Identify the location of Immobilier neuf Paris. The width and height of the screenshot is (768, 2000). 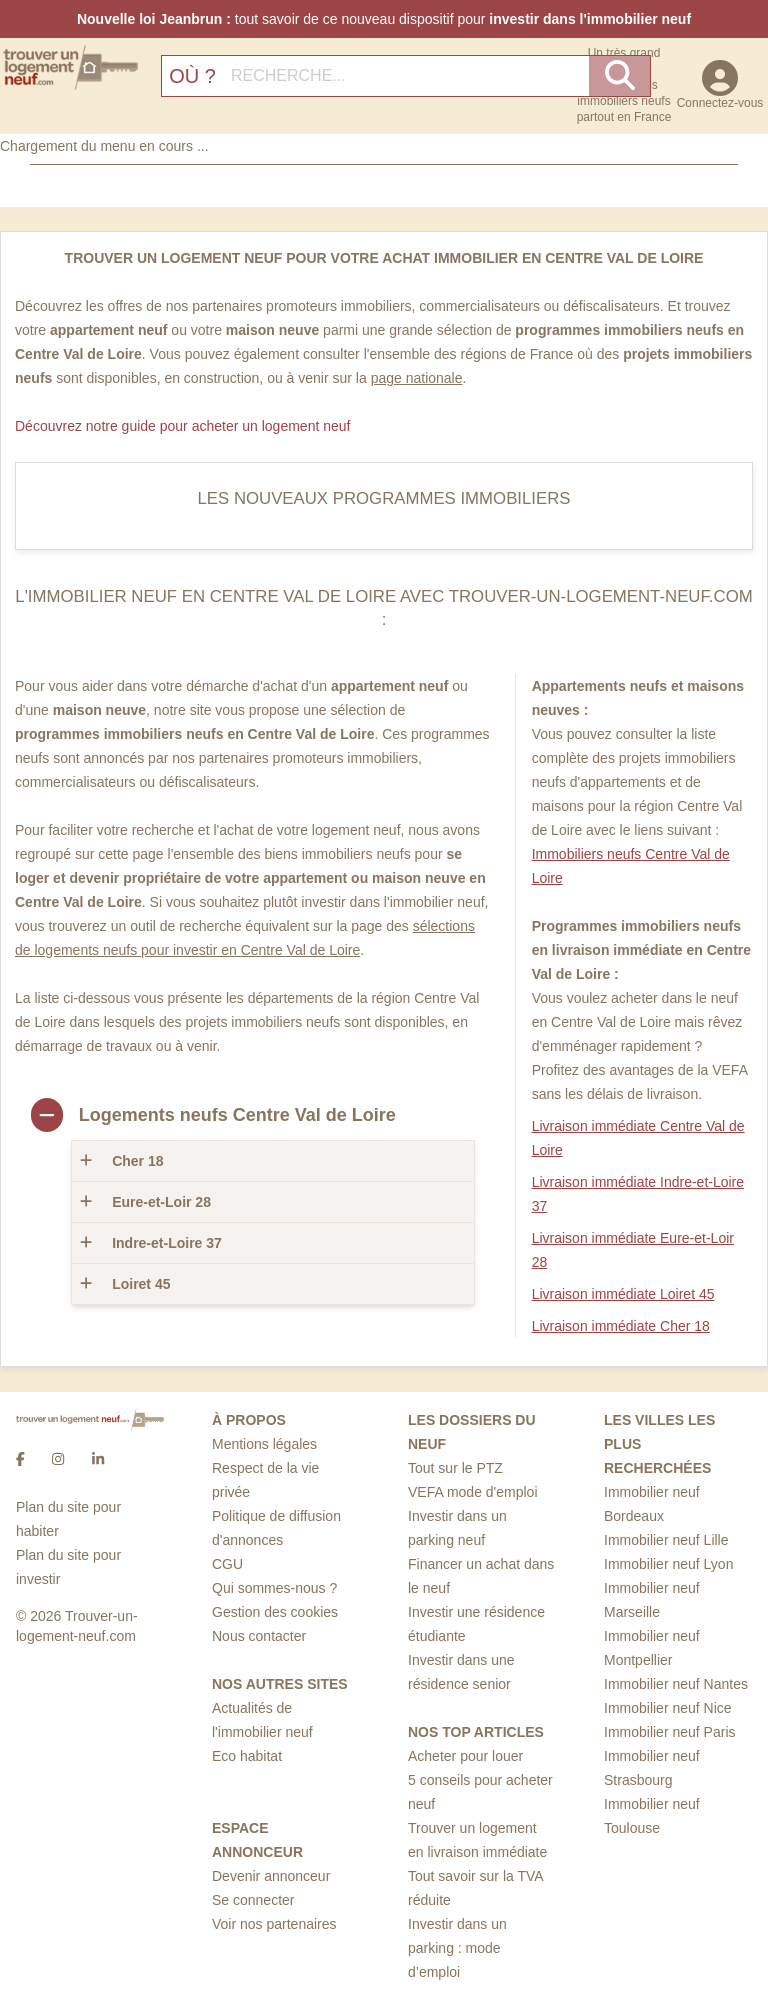
(670, 1732).